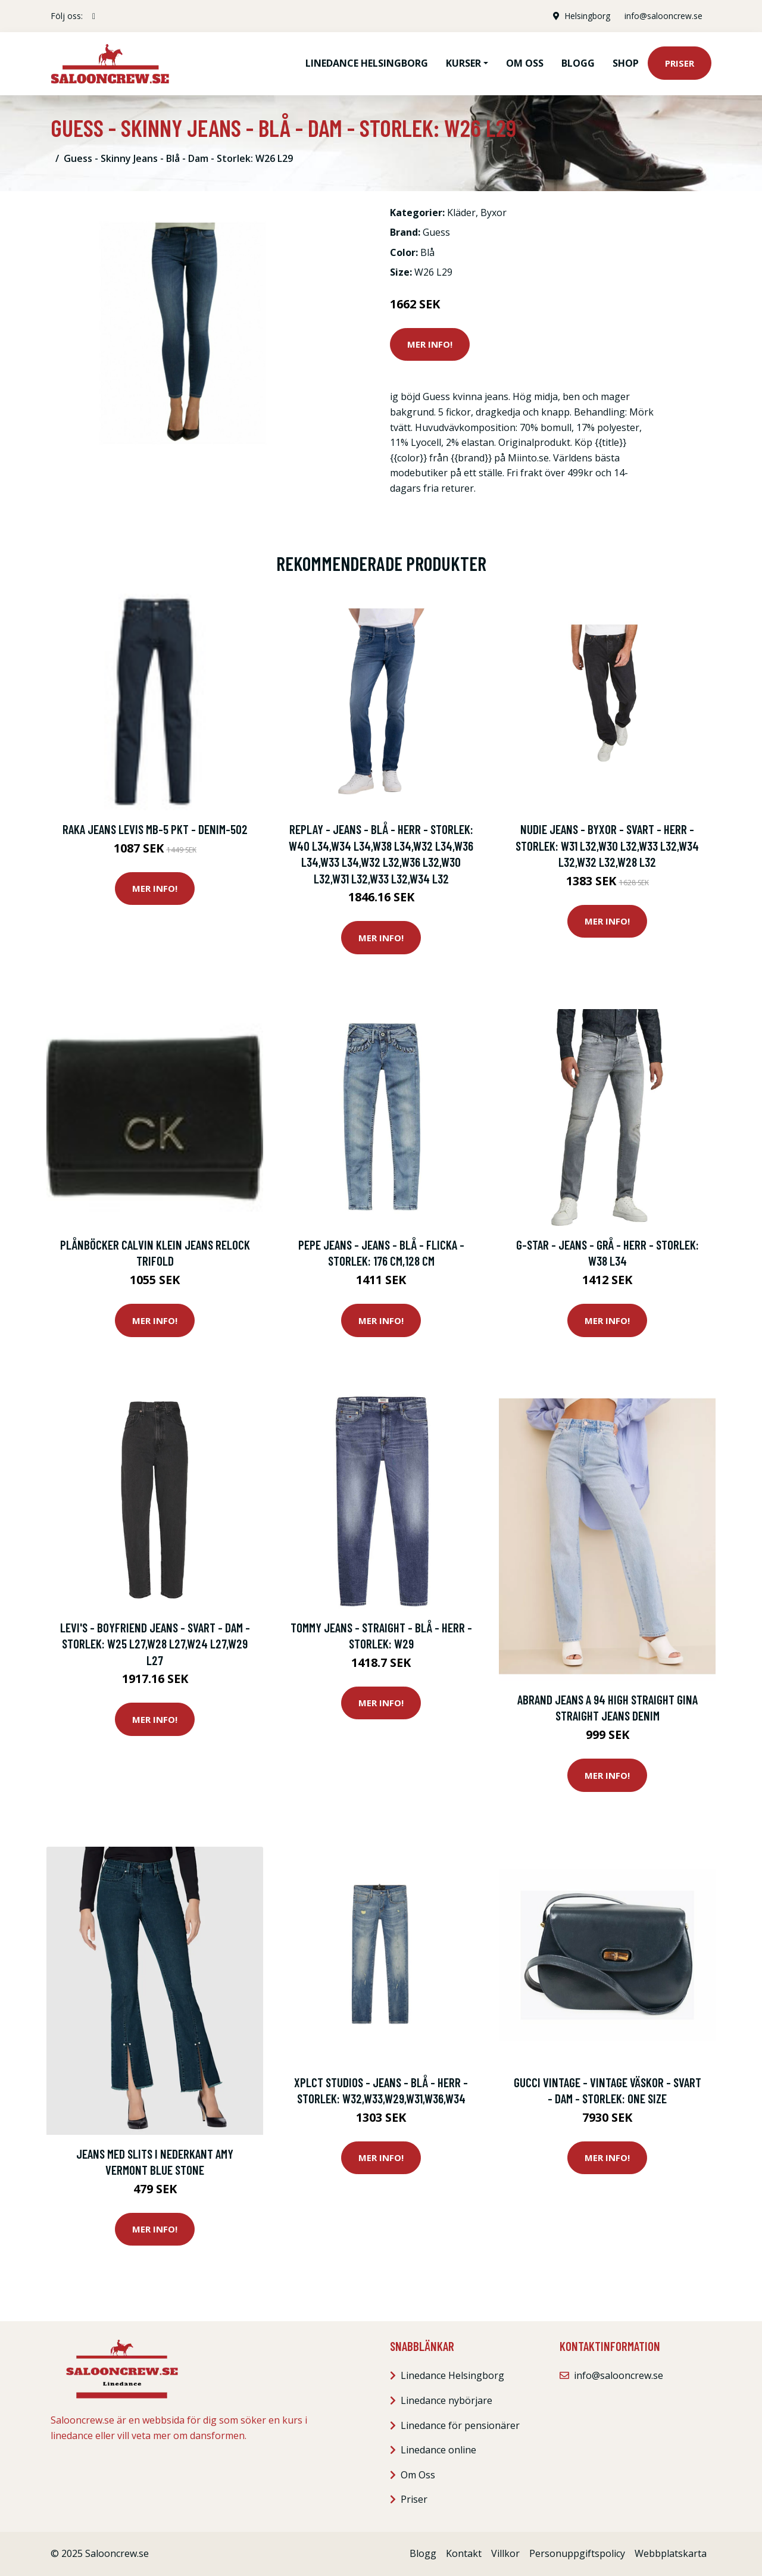 The height and width of the screenshot is (2576, 762). What do you see at coordinates (460, 2425) in the screenshot?
I see `Linedance för pensionärer` at bounding box center [460, 2425].